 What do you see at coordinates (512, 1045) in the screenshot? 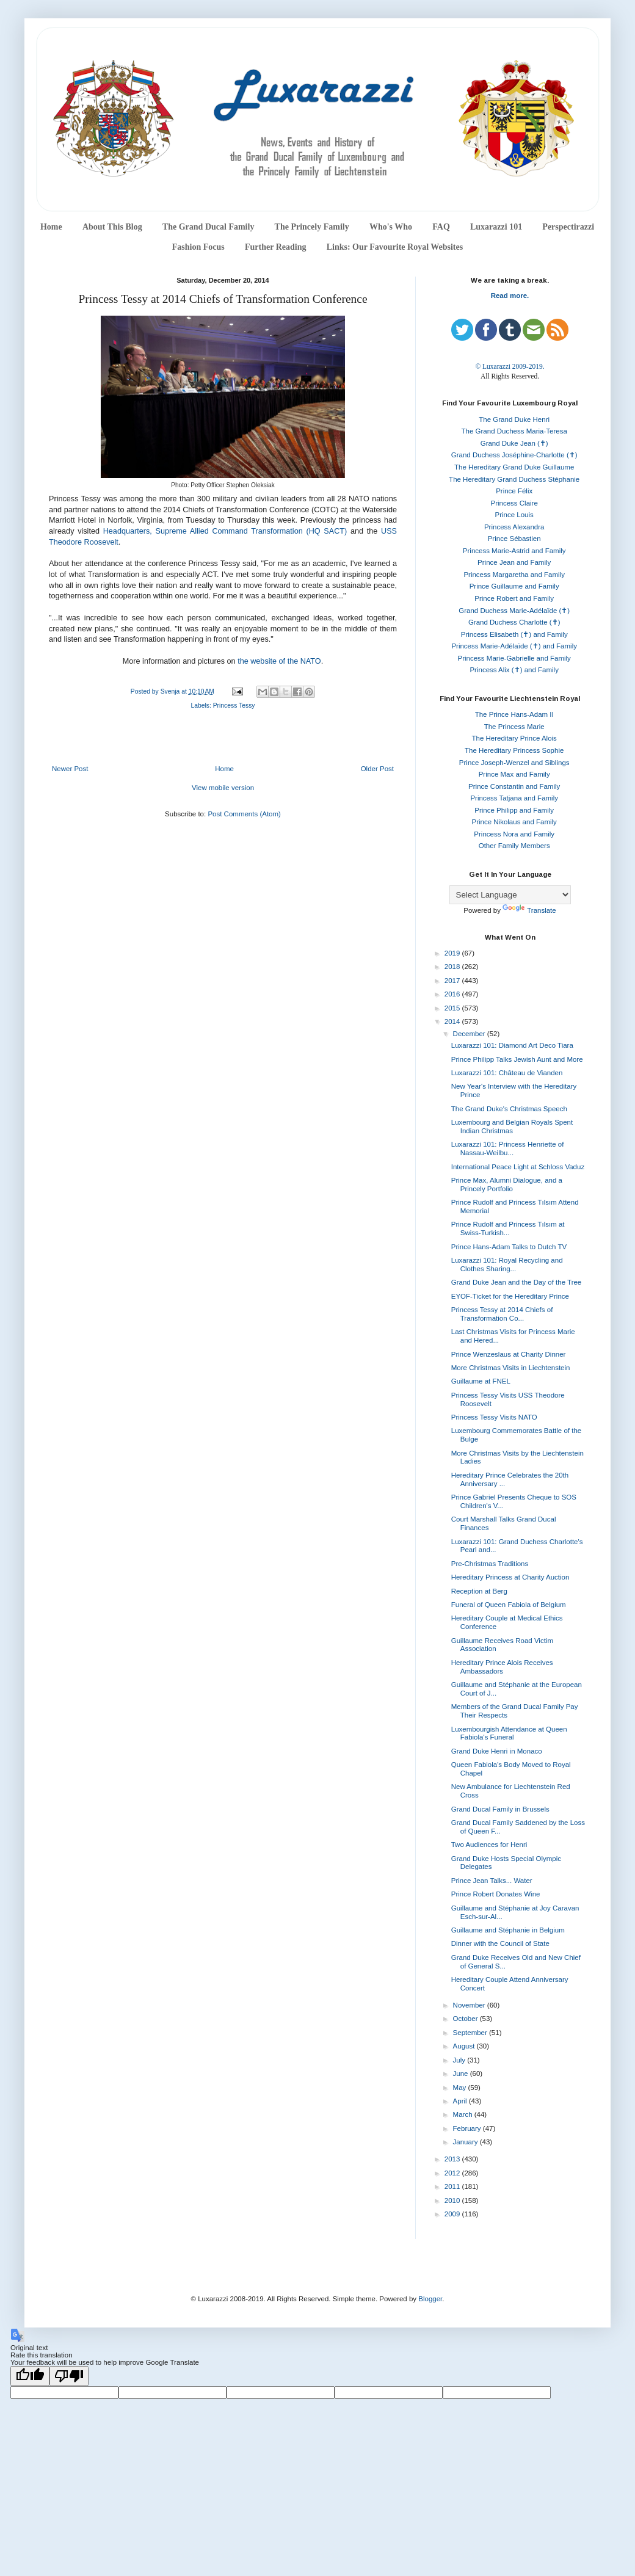
I see `Luxarazzi 101: Diamond Art Deco Tiara` at bounding box center [512, 1045].